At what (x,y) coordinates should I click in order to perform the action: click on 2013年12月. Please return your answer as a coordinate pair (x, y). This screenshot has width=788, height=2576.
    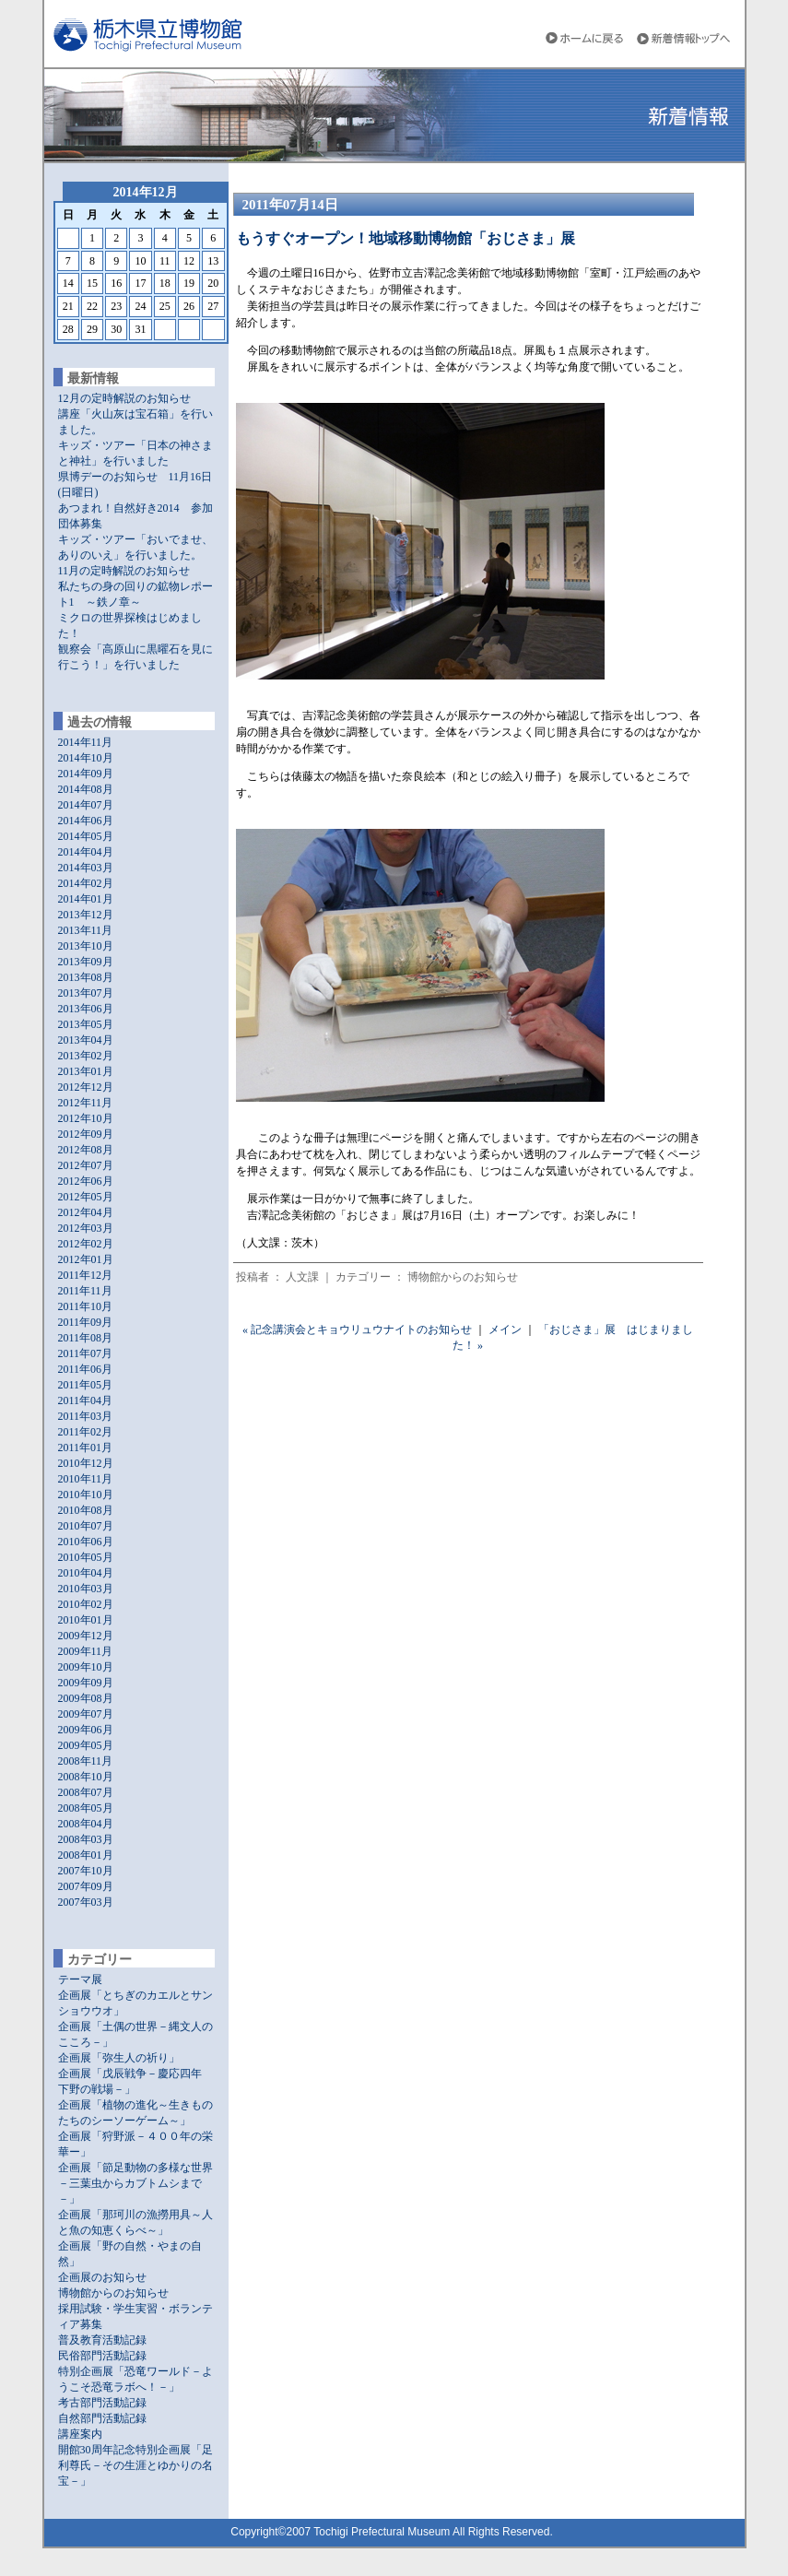
    Looking at the image, I should click on (85, 914).